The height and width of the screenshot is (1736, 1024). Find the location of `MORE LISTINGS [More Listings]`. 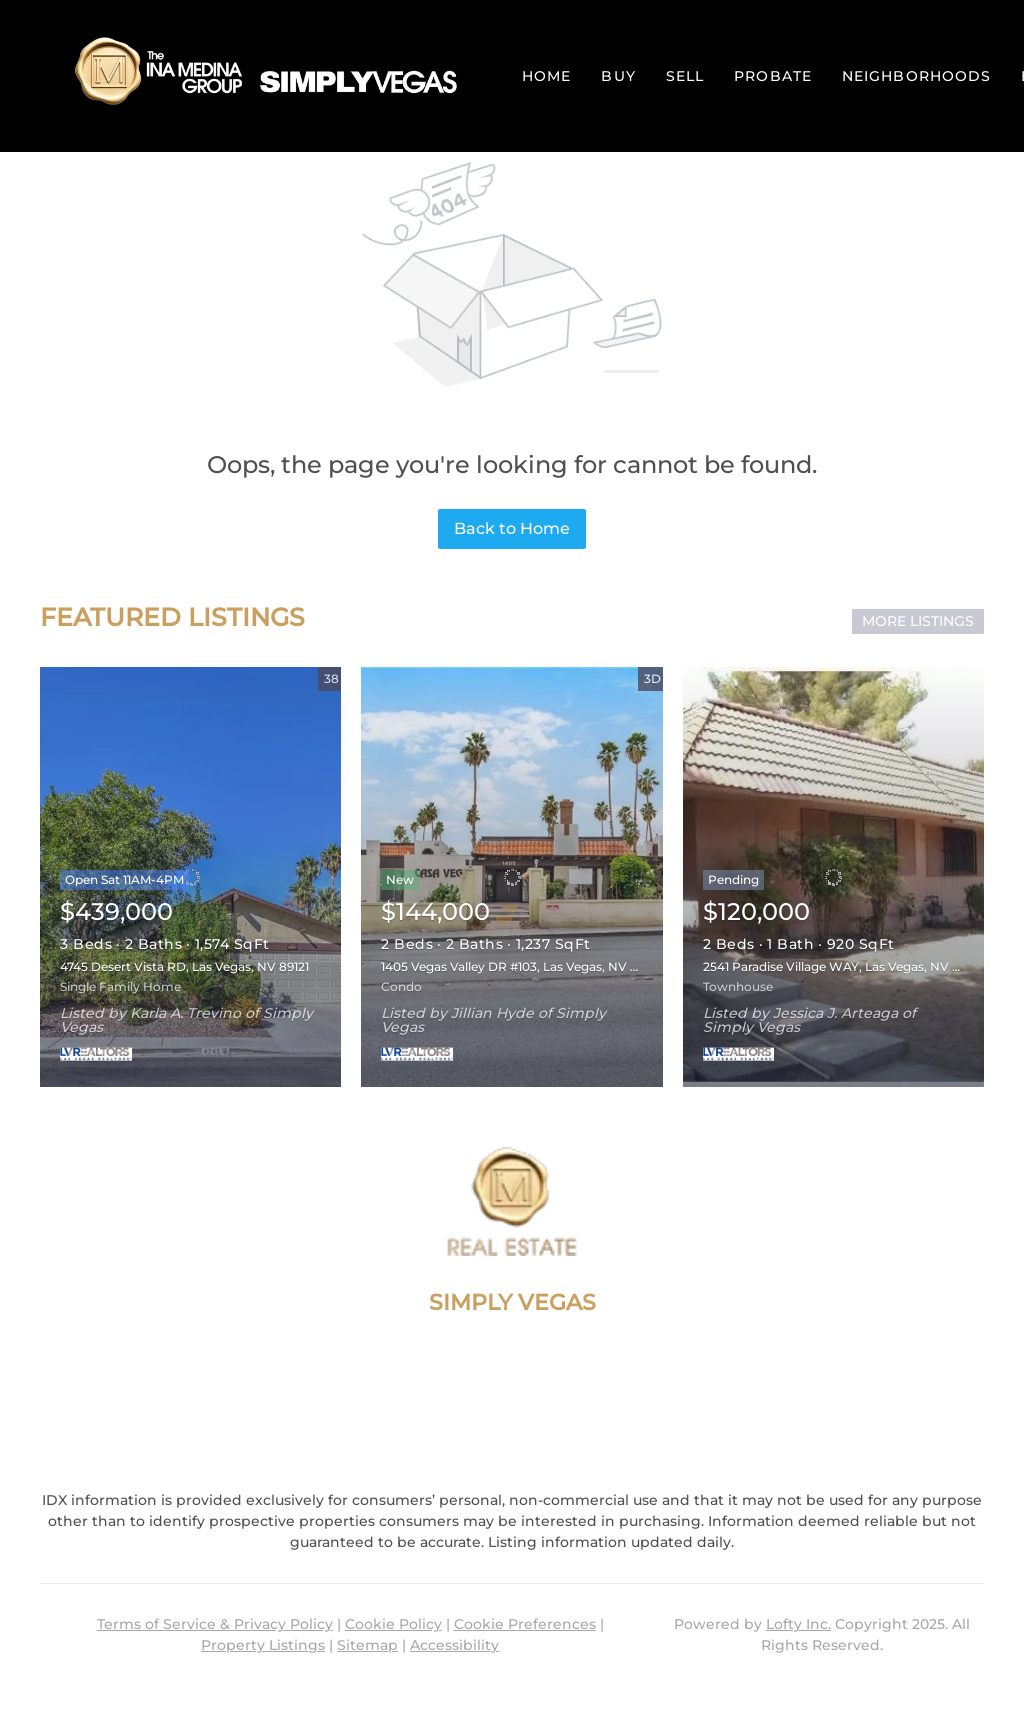

MORE LISTINGS [More Listings] is located at coordinates (918, 621).